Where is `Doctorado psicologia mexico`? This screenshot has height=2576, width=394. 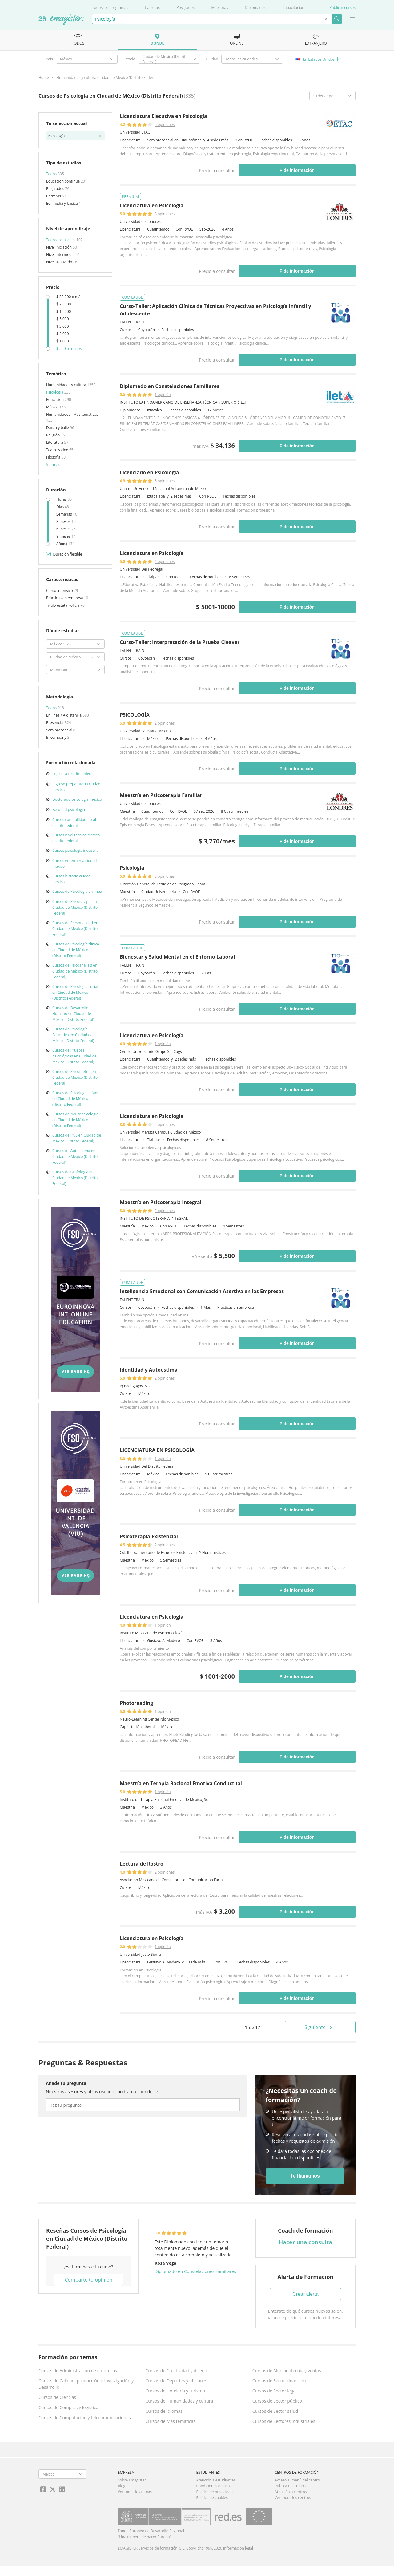 Doctorado psicologia mexico is located at coordinates (77, 799).